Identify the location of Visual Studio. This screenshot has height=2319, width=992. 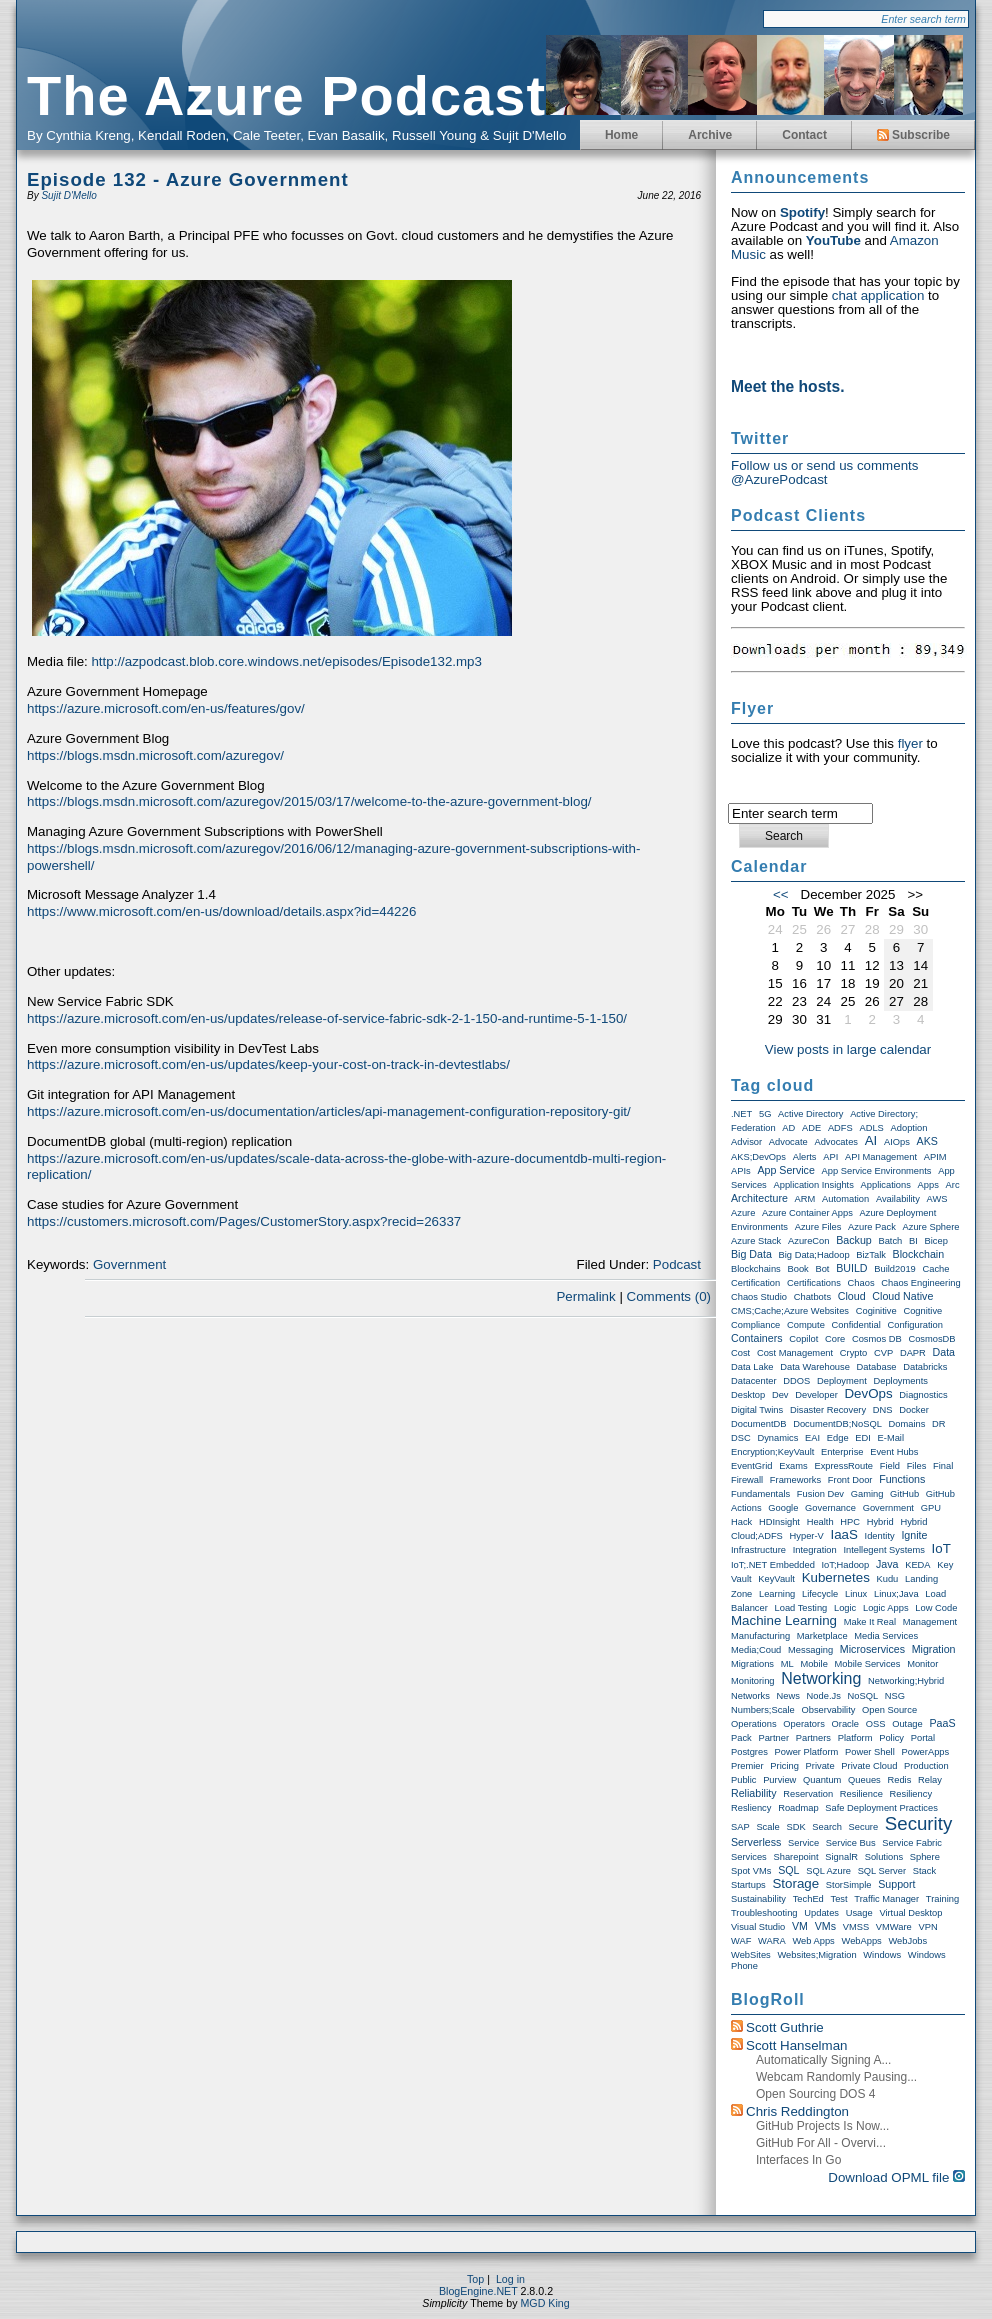
(758, 1927).